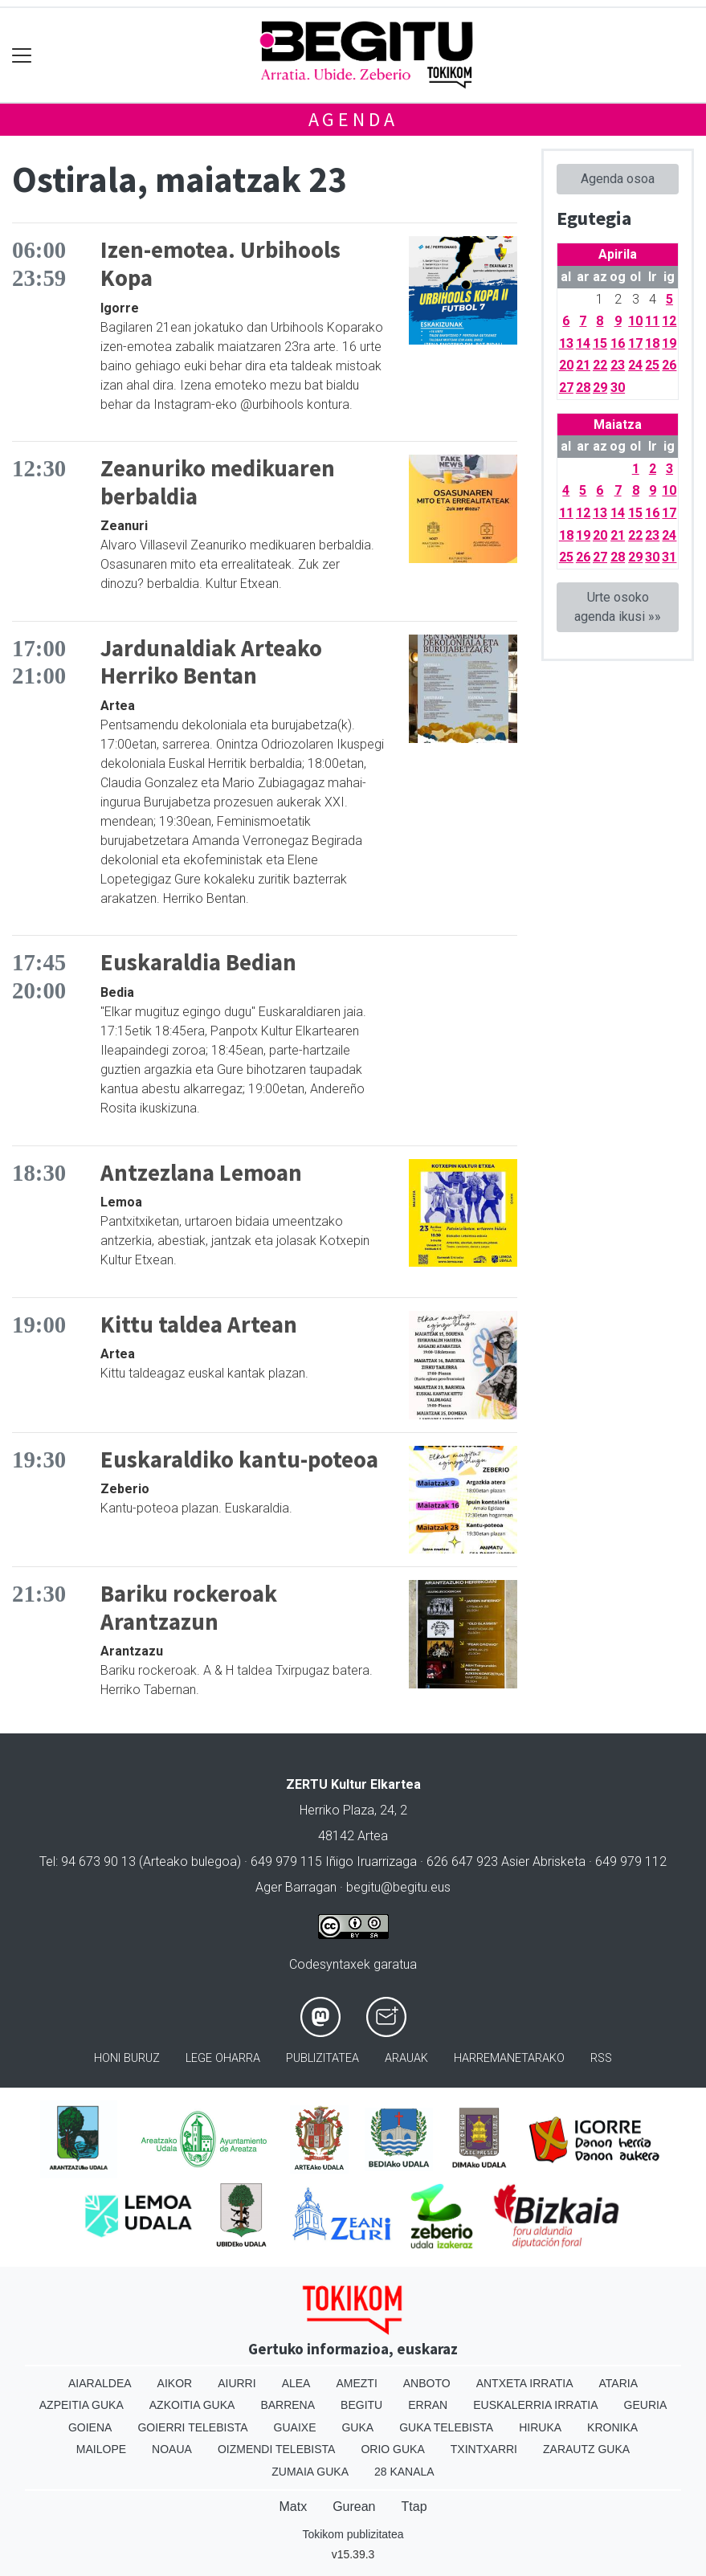 This screenshot has height=2576, width=706. What do you see at coordinates (188, 1607) in the screenshot?
I see `Bariku rockeroak Arantzazun` at bounding box center [188, 1607].